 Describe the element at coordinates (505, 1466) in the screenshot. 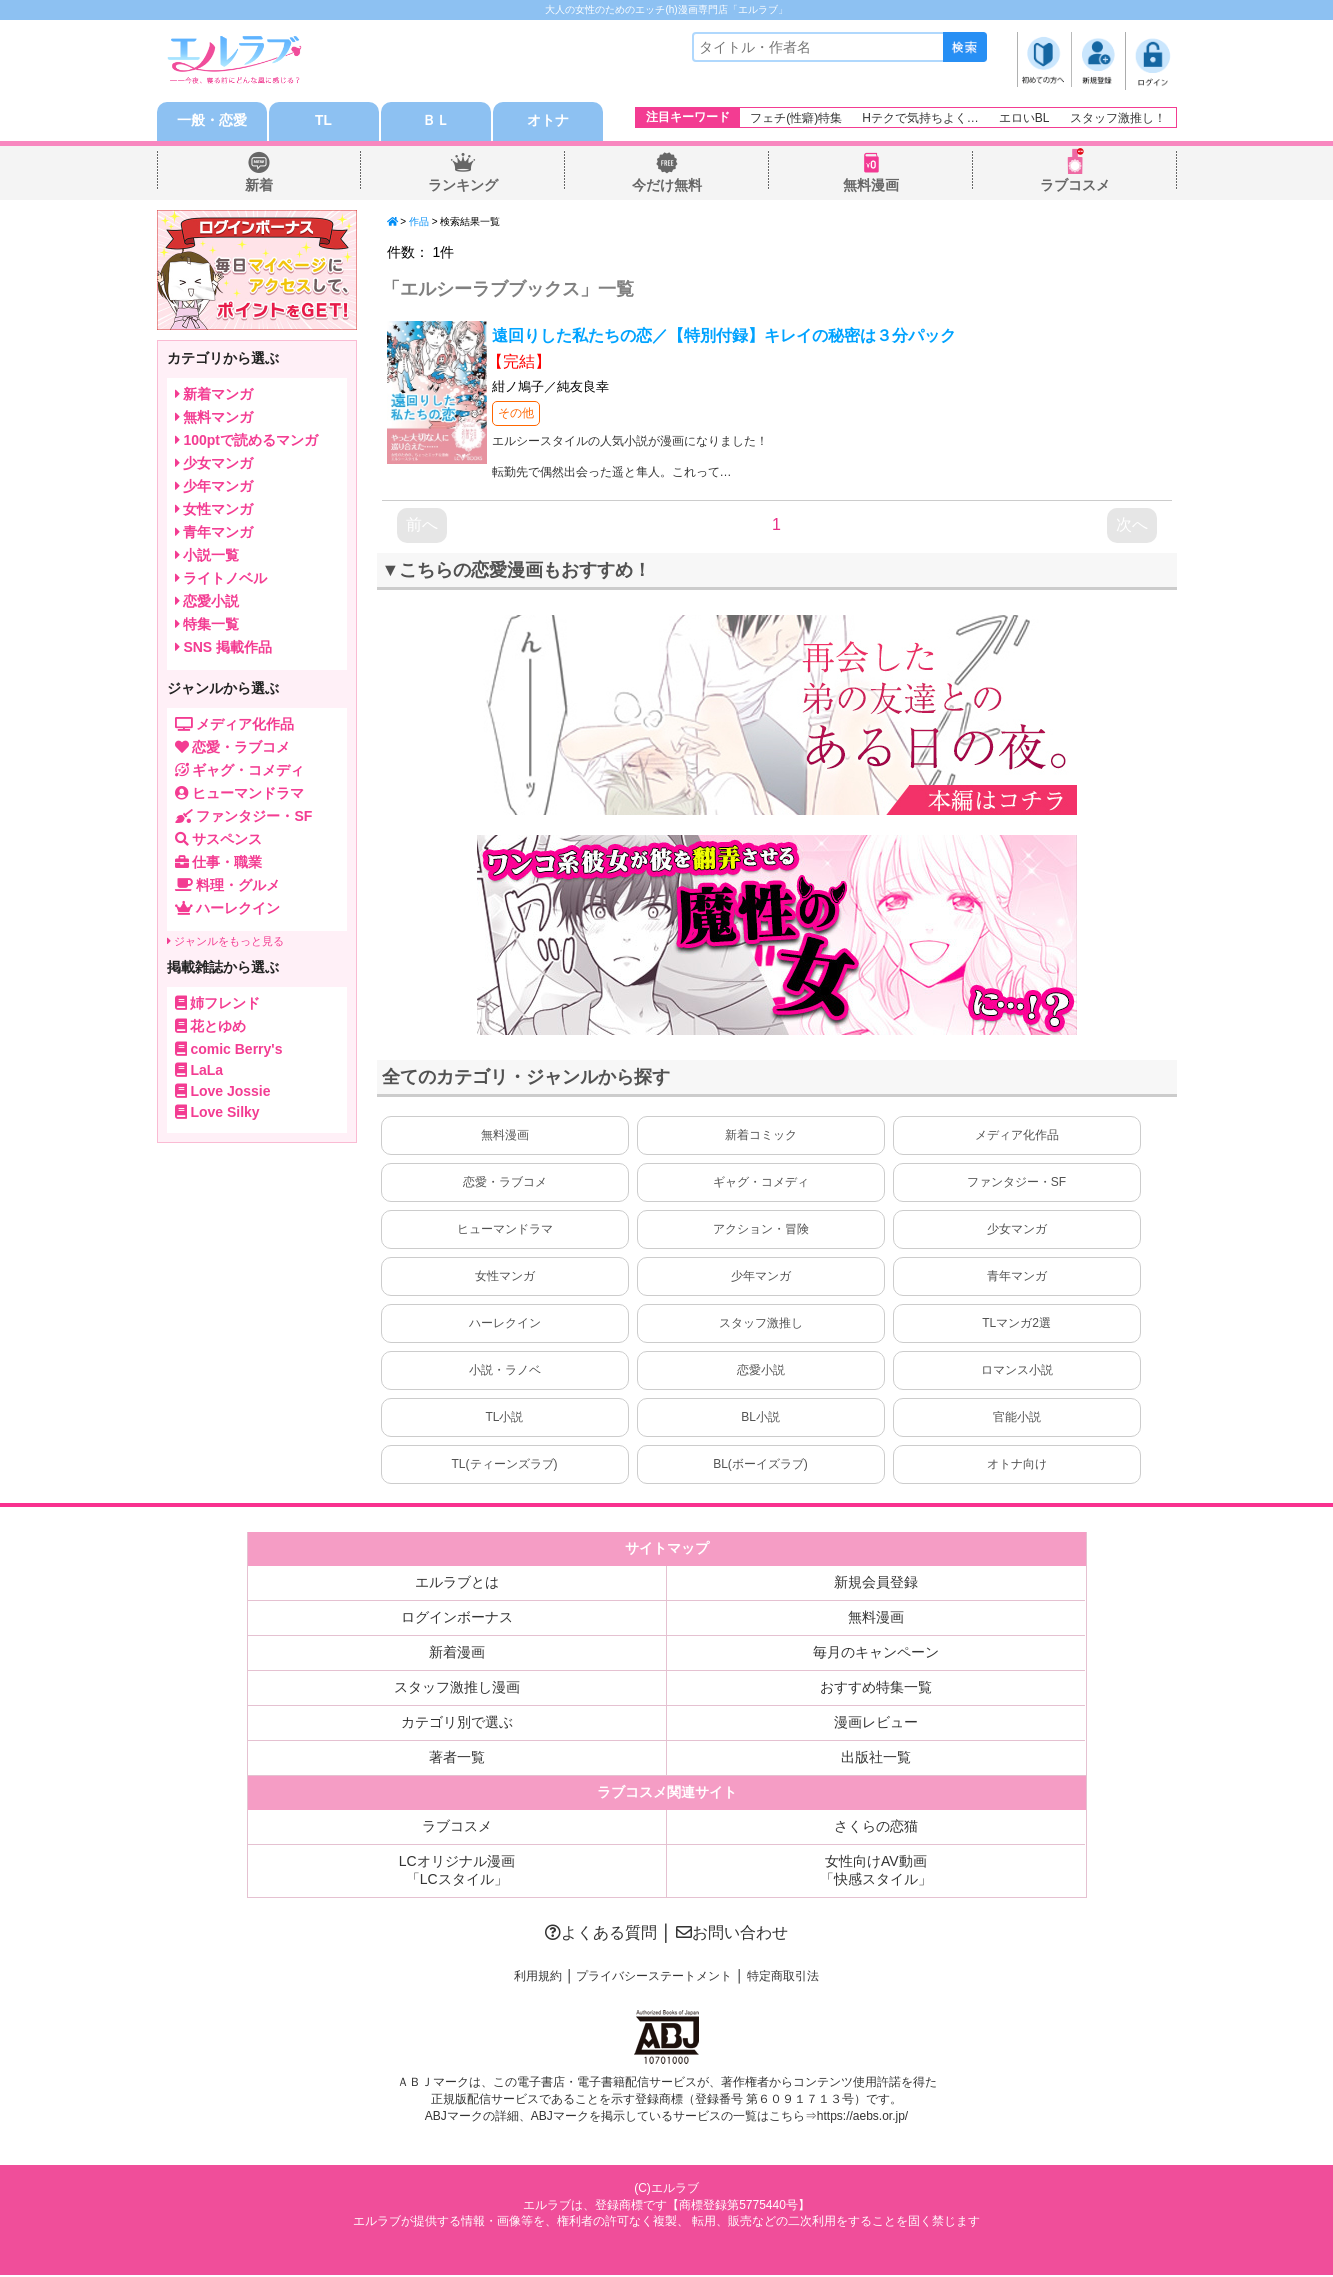

I see `TL(ティーンズラブ)` at that location.